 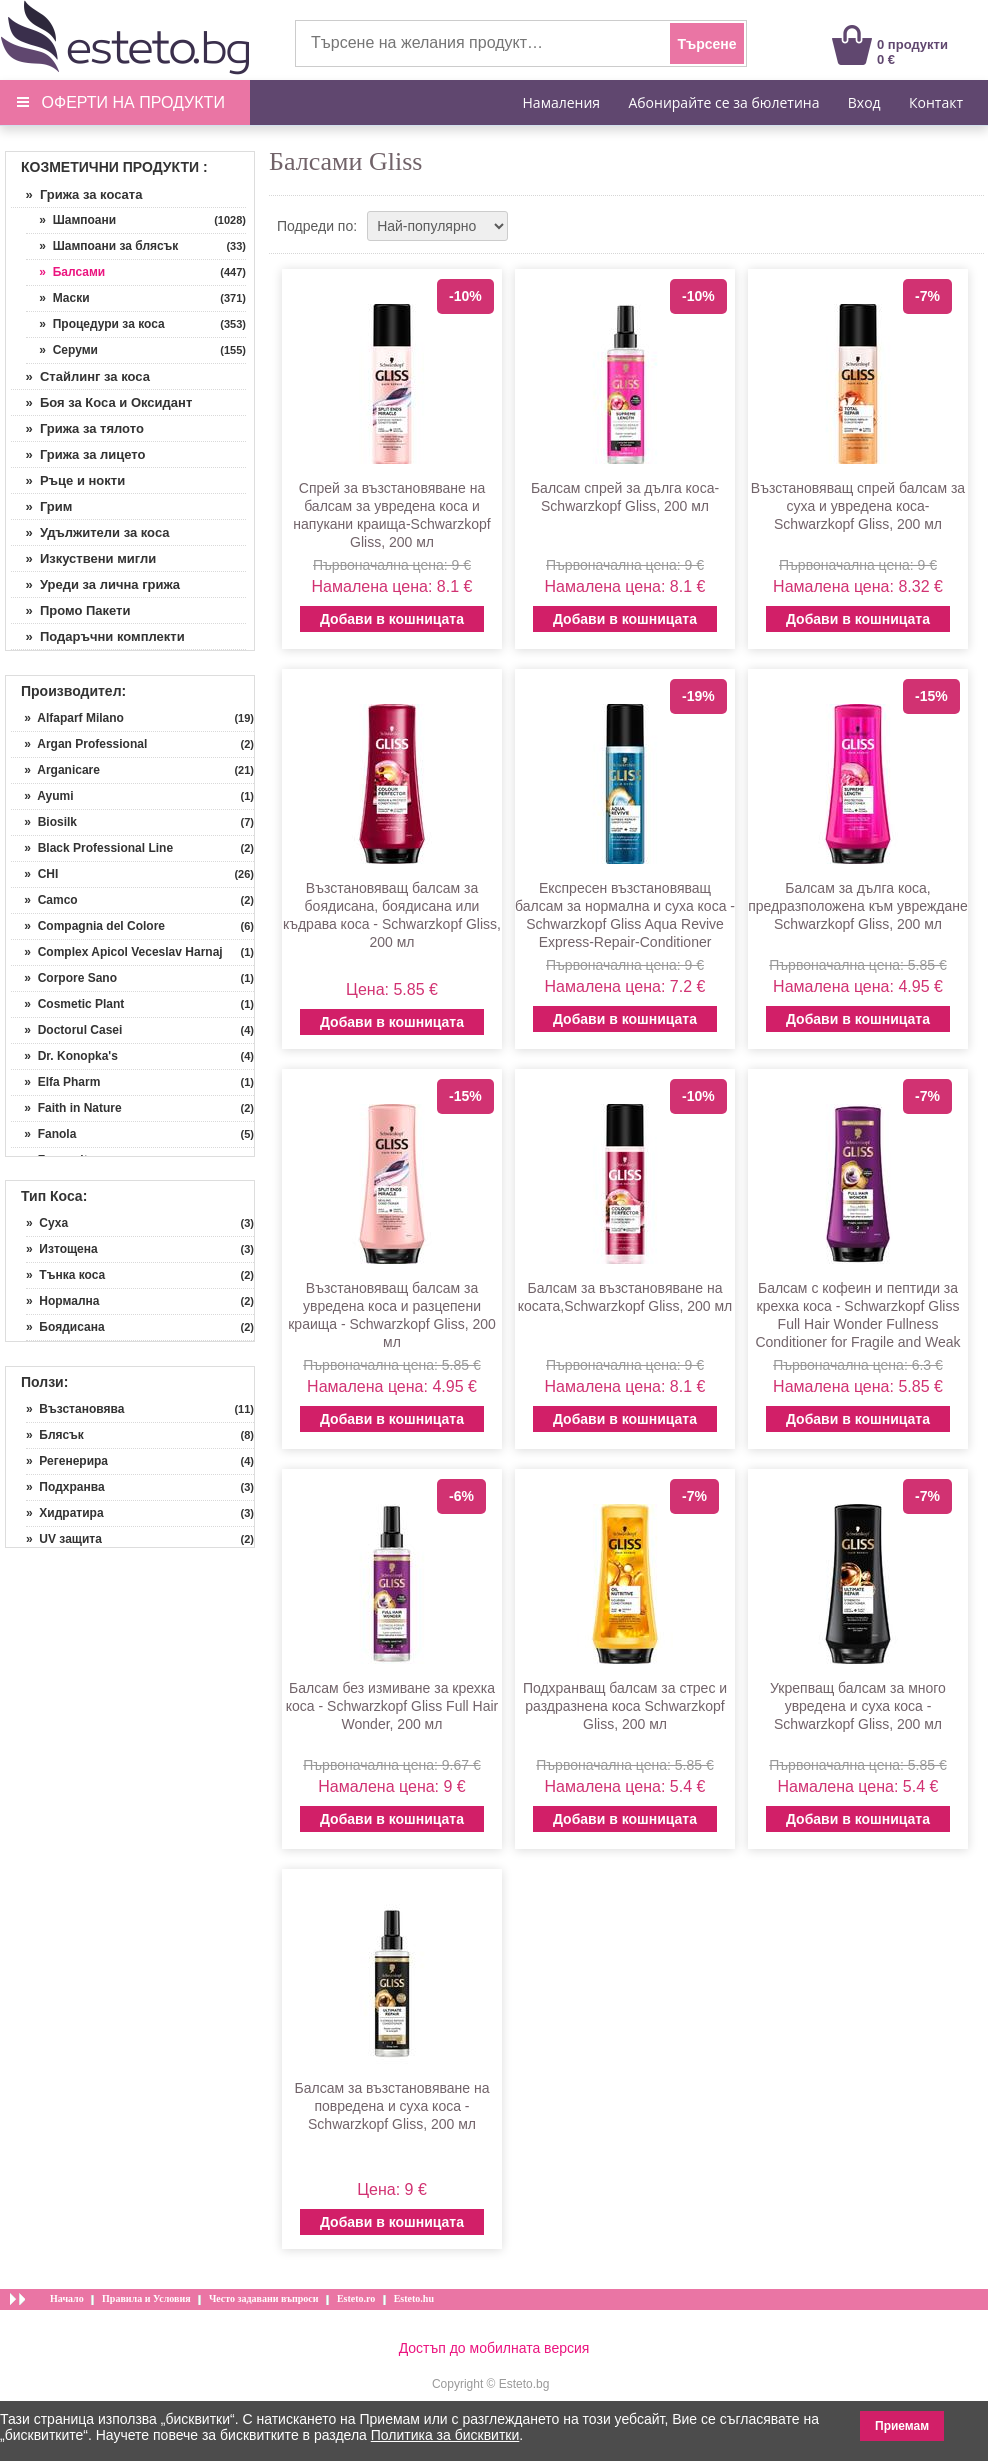 I want to click on Козметични продукти, so click(x=110, y=167).